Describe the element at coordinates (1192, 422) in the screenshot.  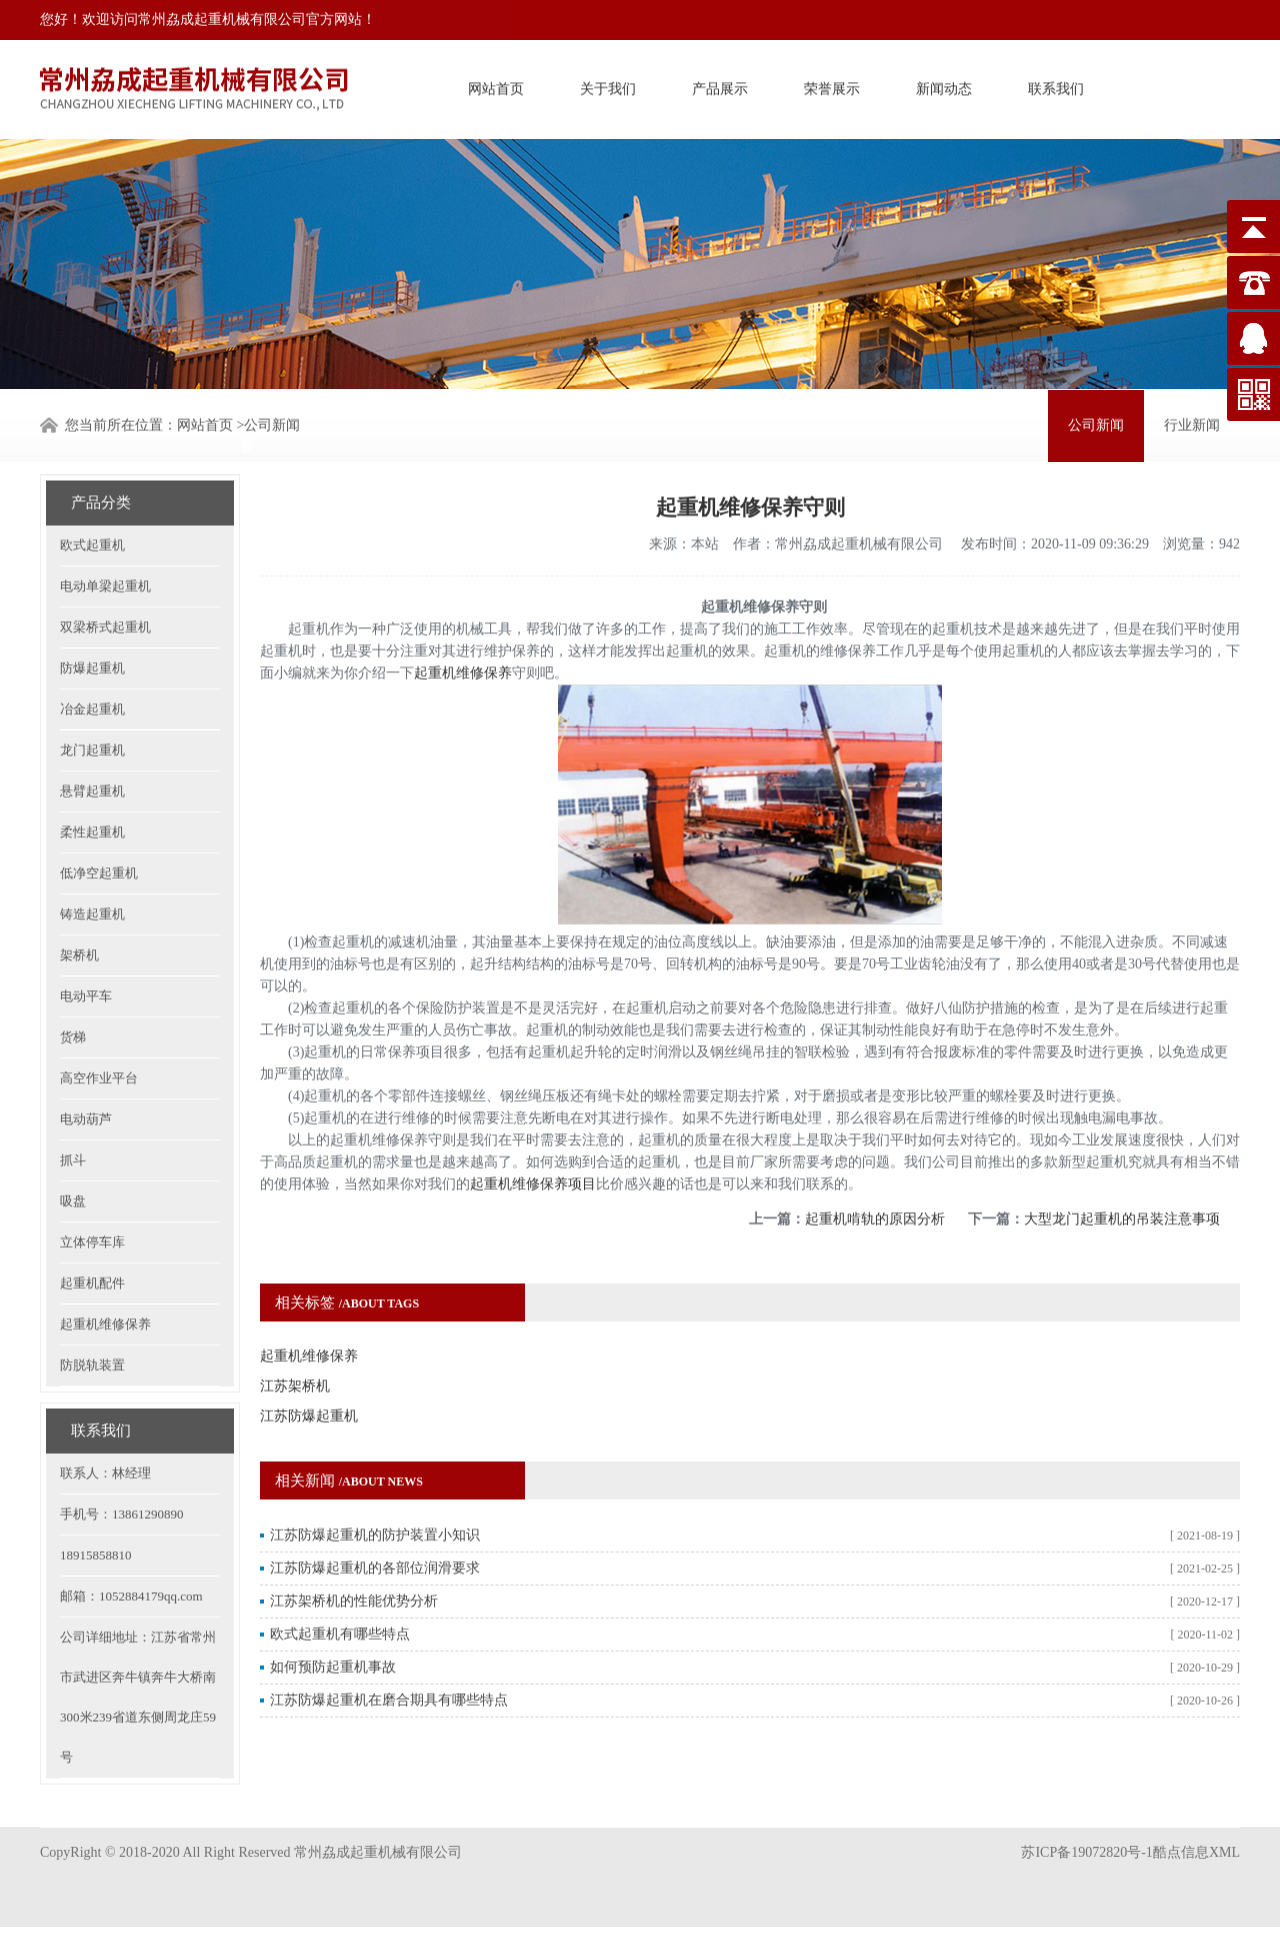
I see `行业新闻` at that location.